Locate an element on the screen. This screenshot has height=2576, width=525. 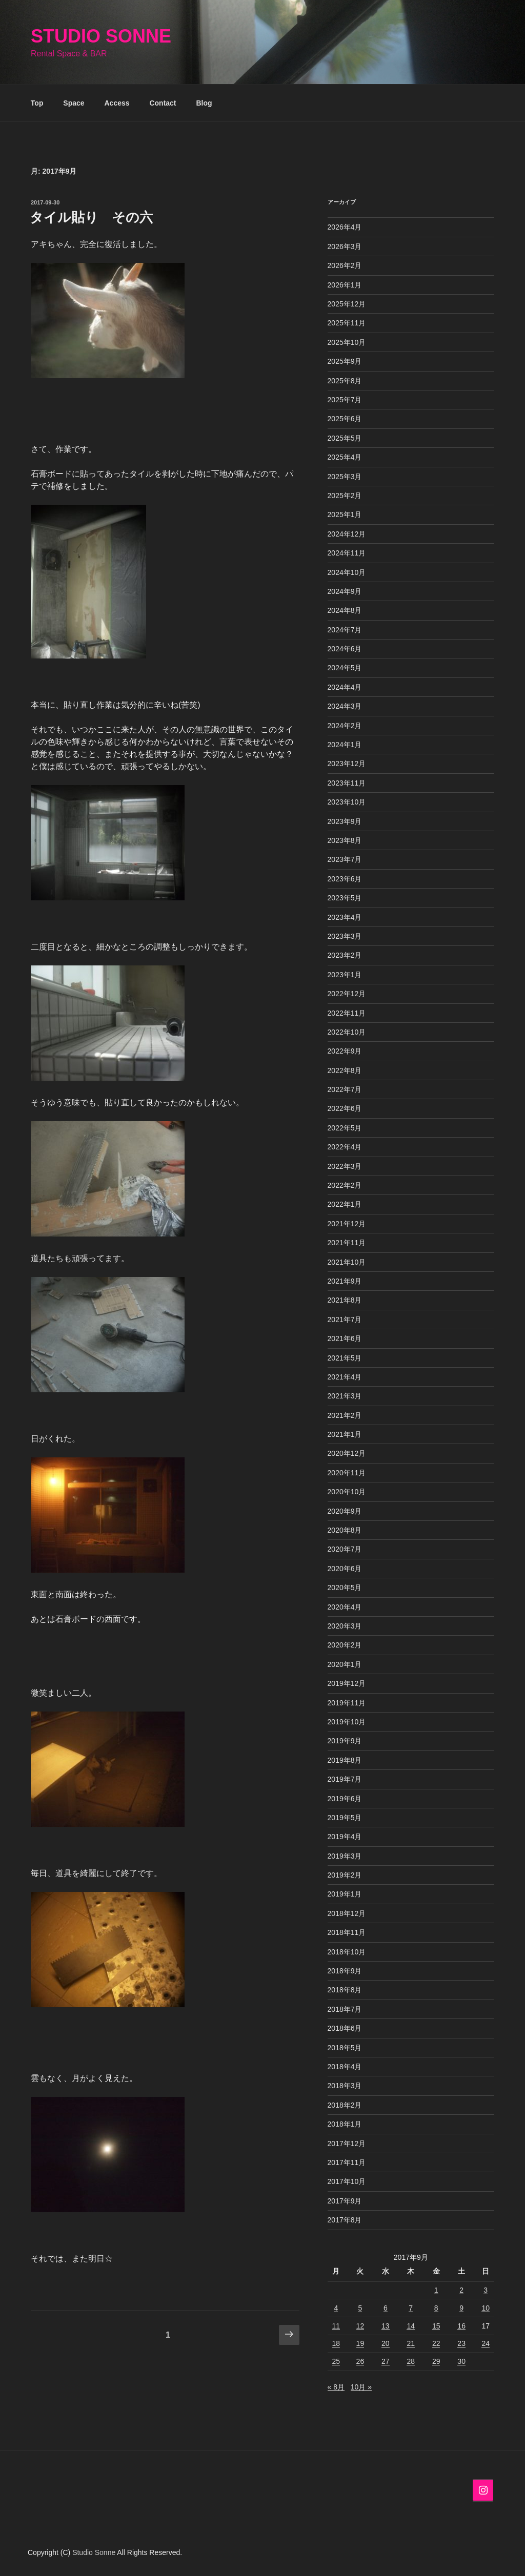
2023年7月 is located at coordinates (345, 859).